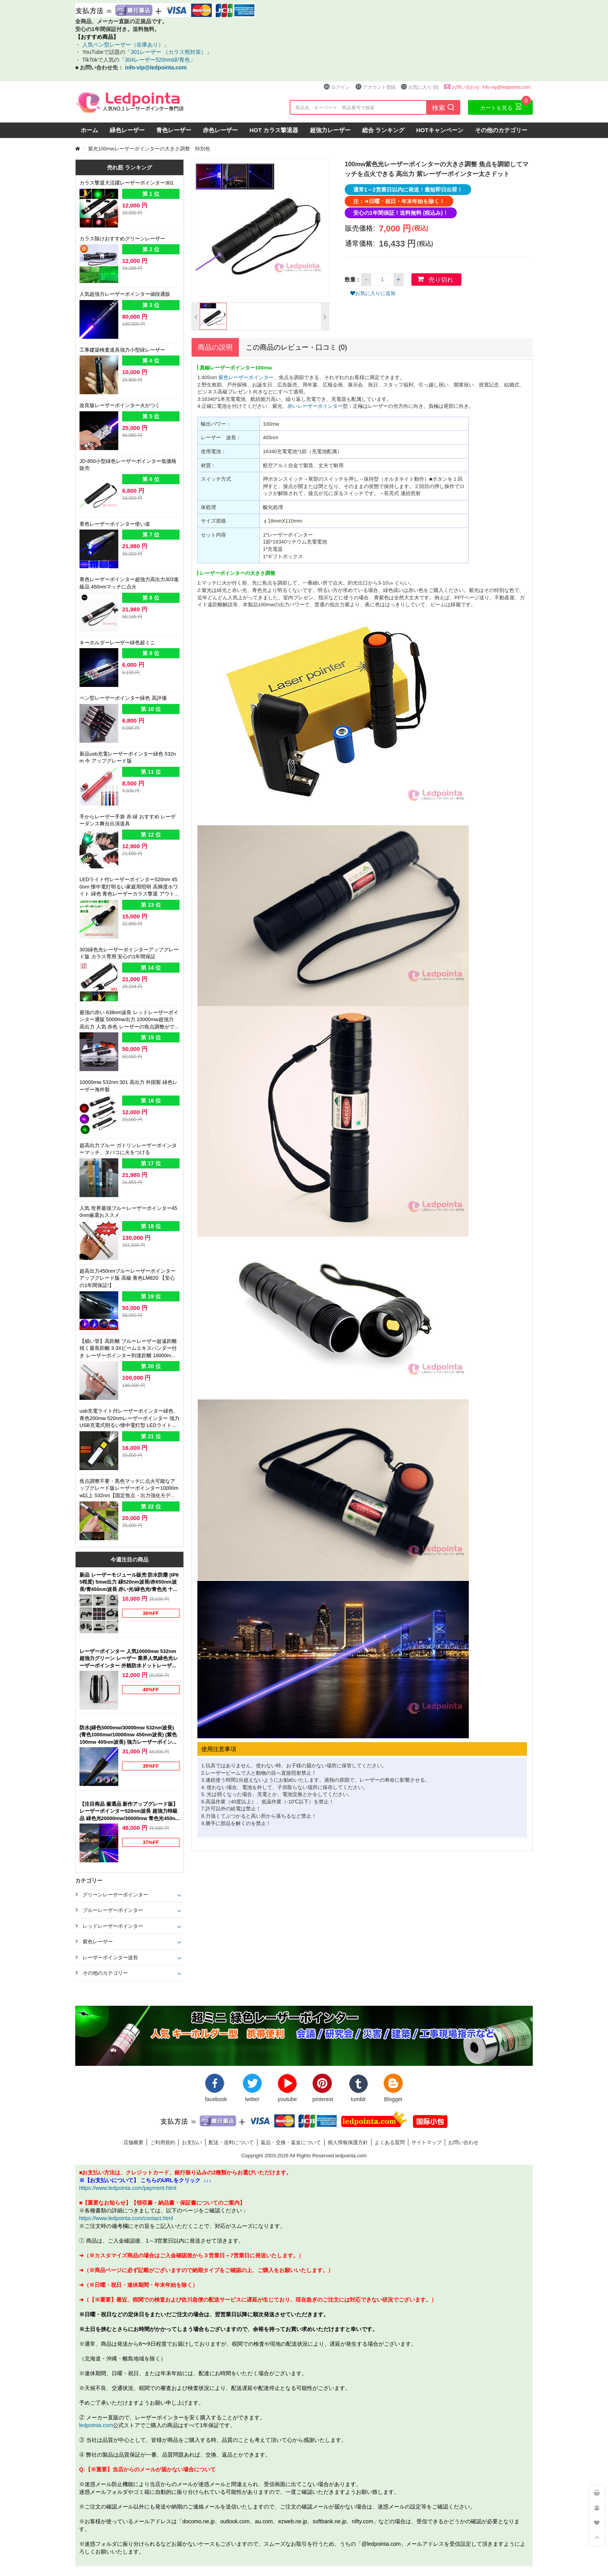 The width and height of the screenshot is (608, 2576). Describe the element at coordinates (330, 130) in the screenshot. I see `超強力レーザー` at that location.